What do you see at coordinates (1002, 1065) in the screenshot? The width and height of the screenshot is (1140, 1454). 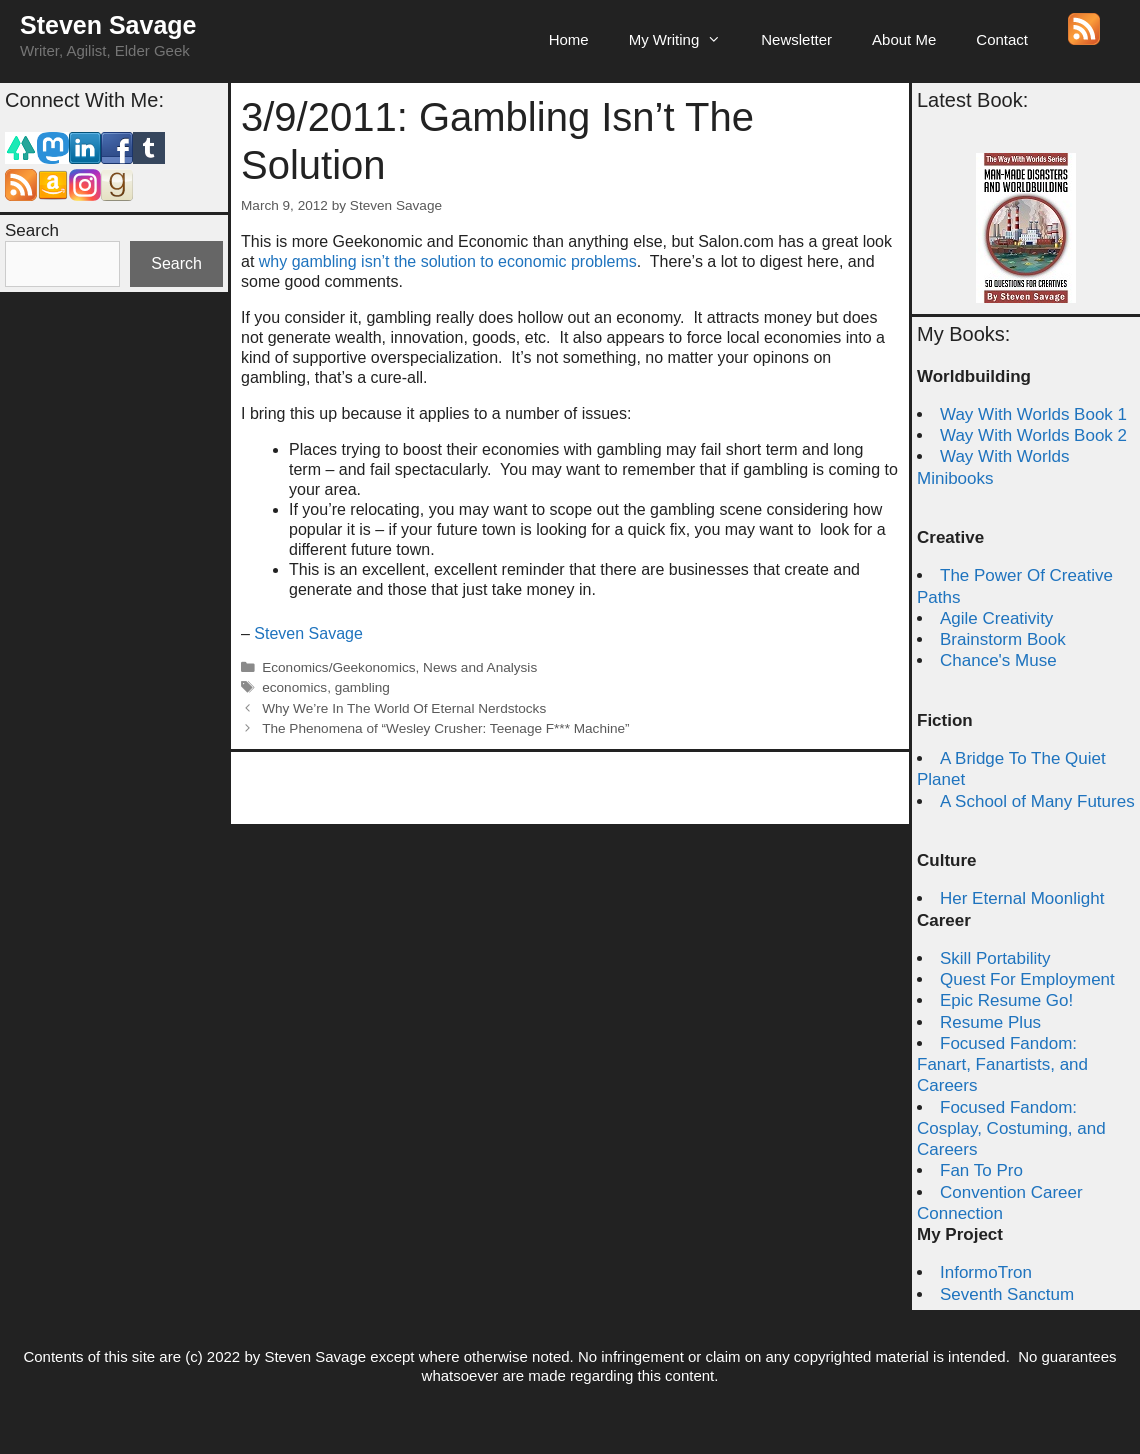 I see `Focused Fandom: Fanart, Fanartists, and Careers` at bounding box center [1002, 1065].